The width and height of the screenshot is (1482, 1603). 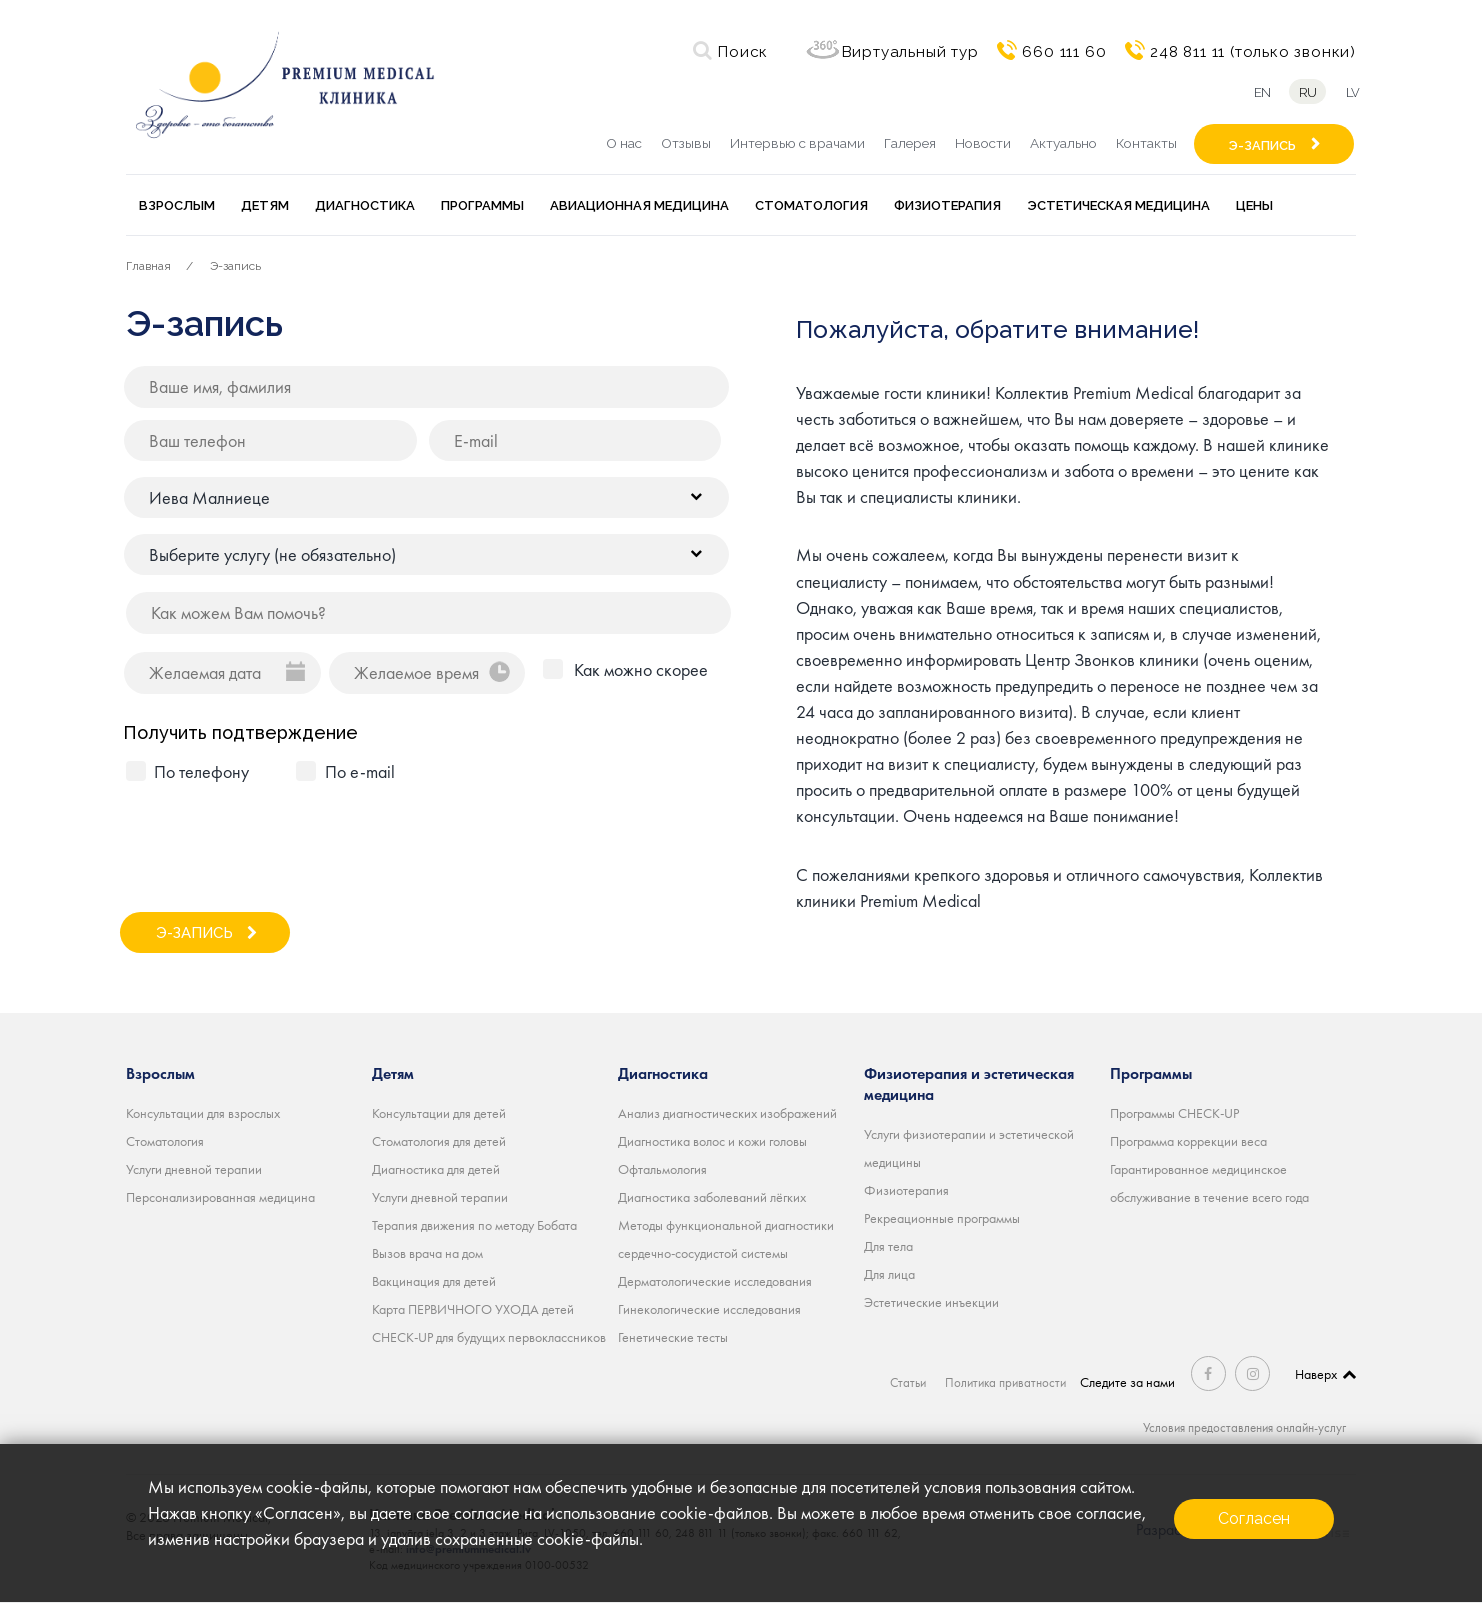 What do you see at coordinates (474, 1225) in the screenshot?
I see `Терапия движения по методу Бобата` at bounding box center [474, 1225].